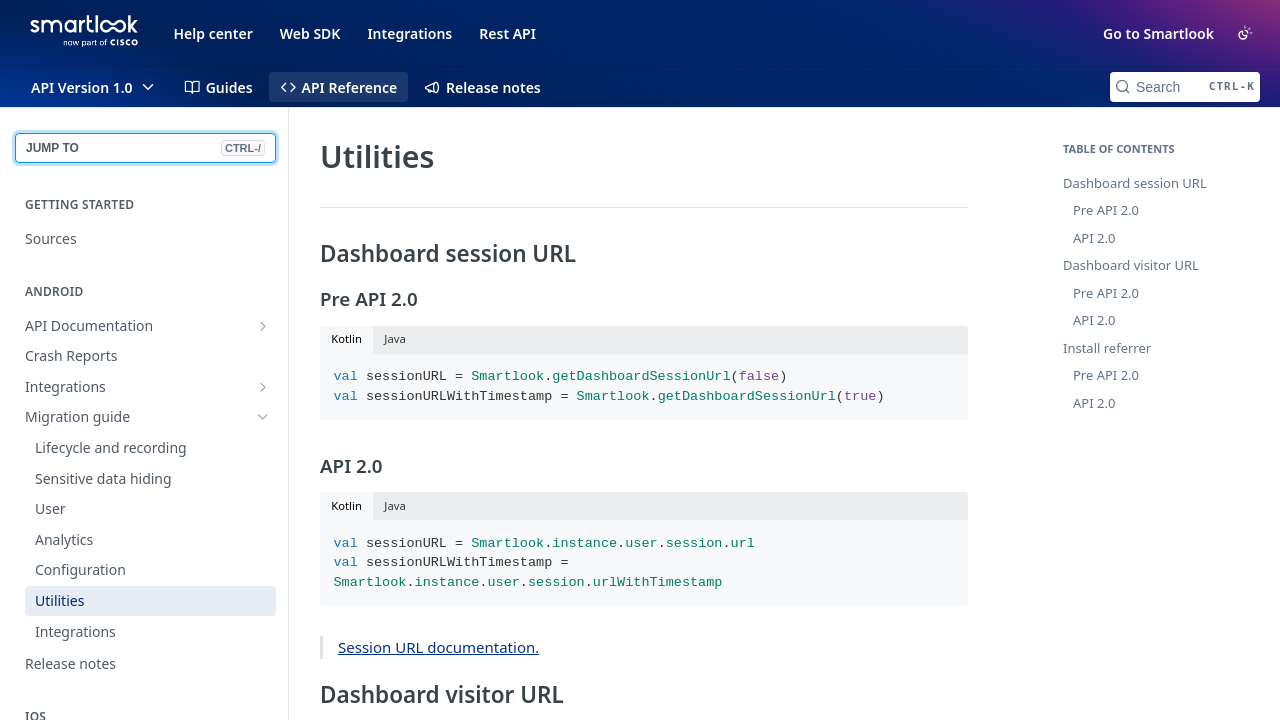  What do you see at coordinates (409, 33) in the screenshot?
I see `Integrations` at bounding box center [409, 33].